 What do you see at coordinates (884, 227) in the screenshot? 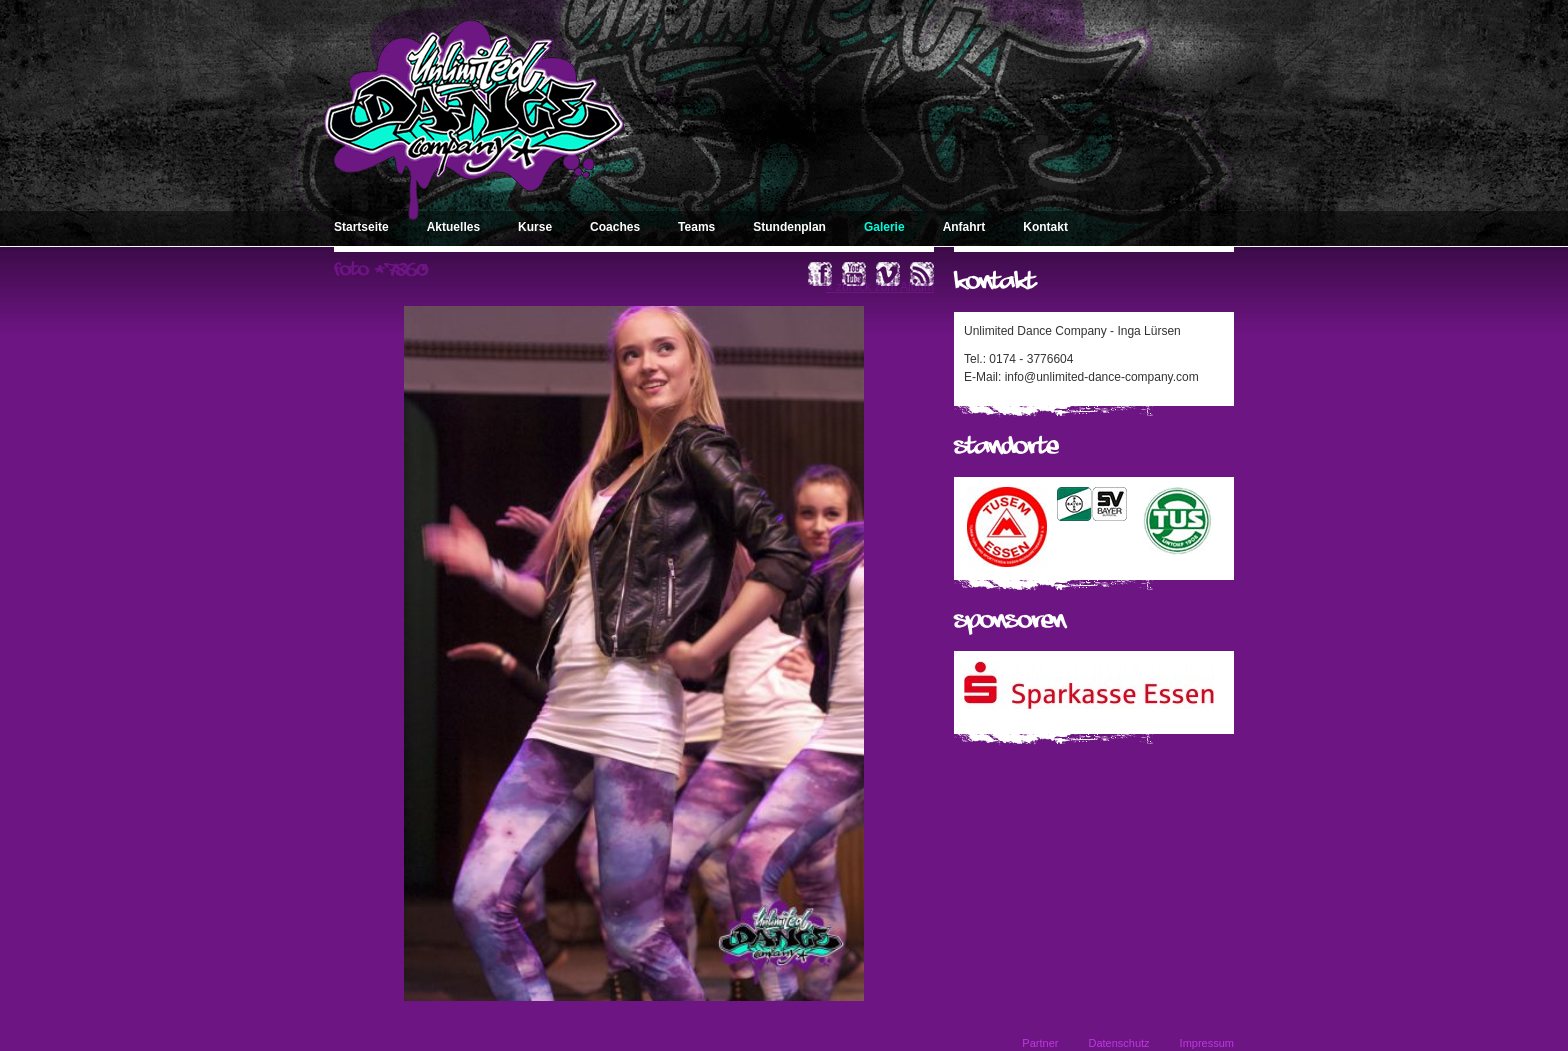
I see `Galerie` at bounding box center [884, 227].